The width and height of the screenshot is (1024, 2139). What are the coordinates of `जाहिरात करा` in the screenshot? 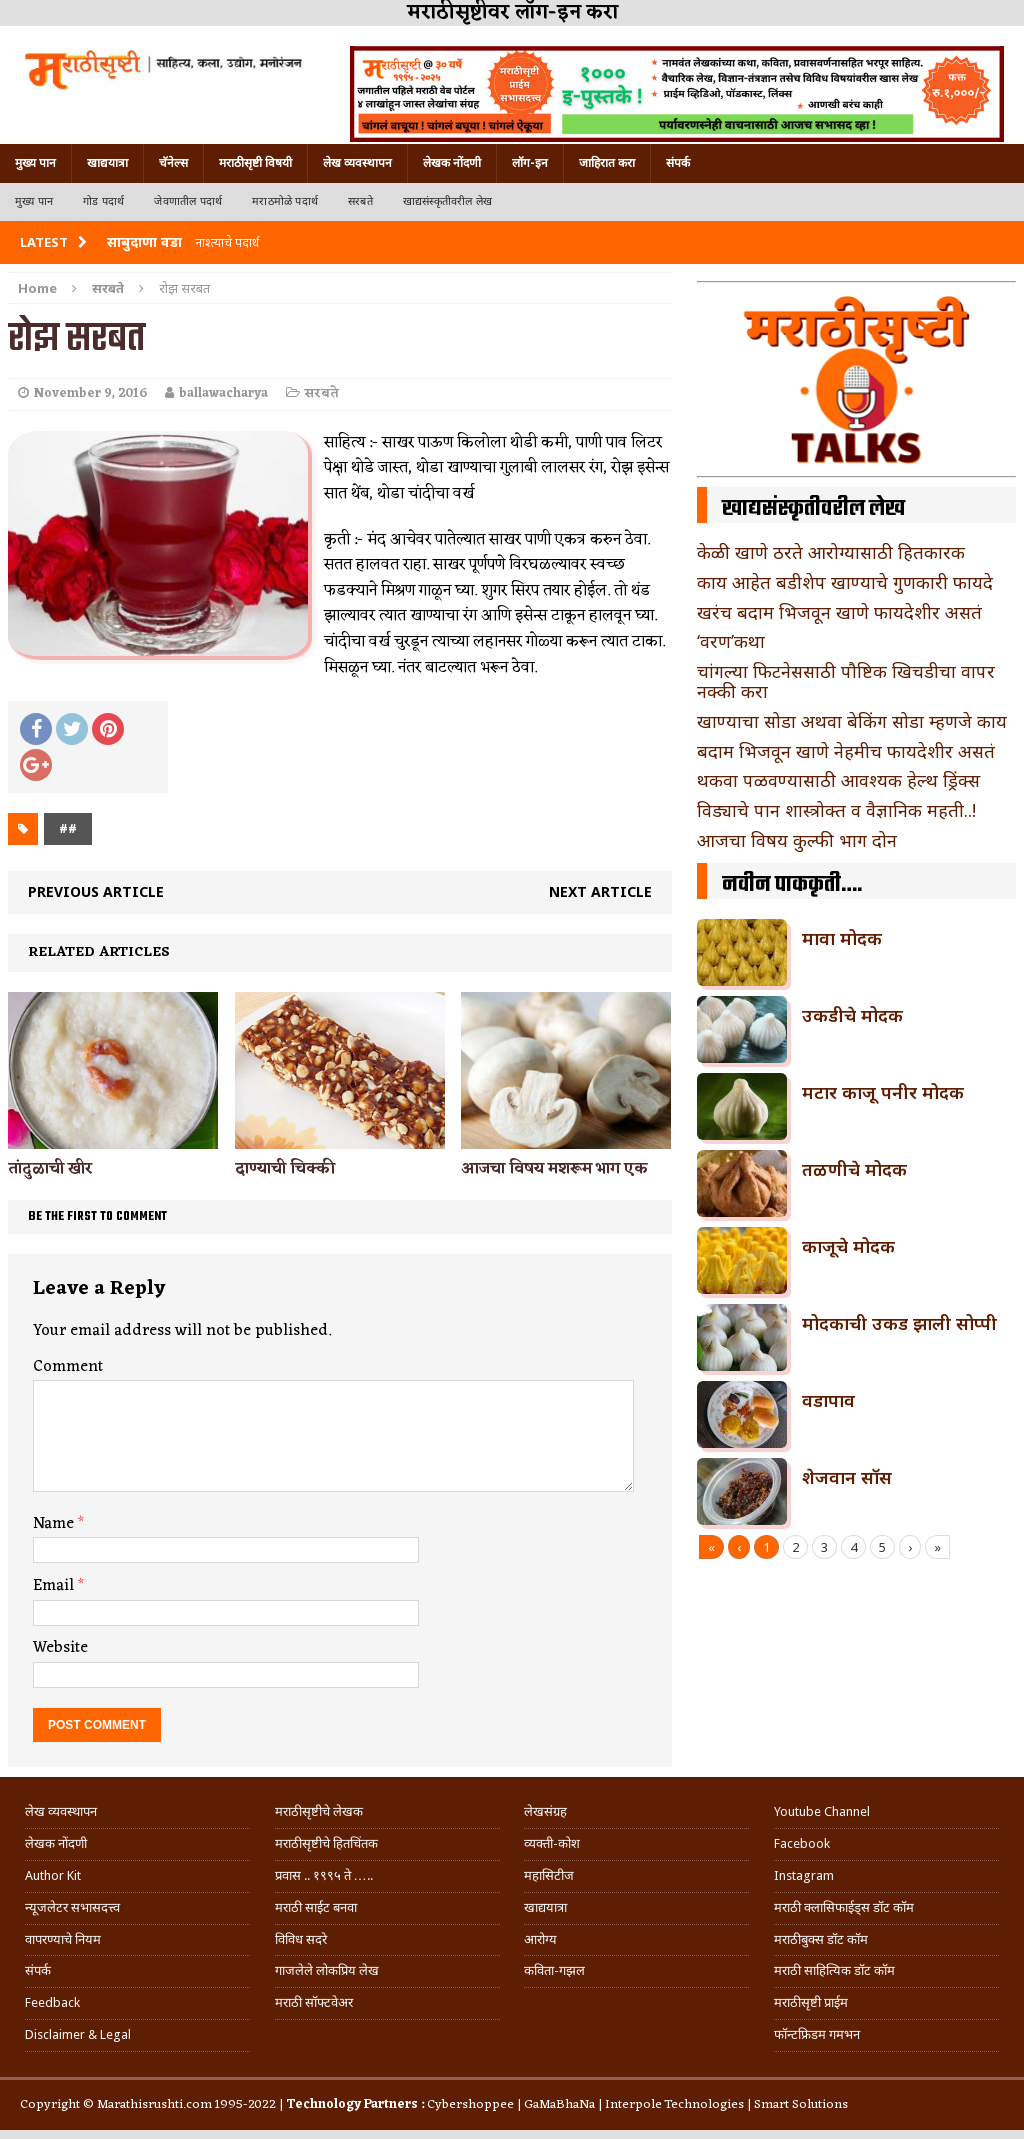 It's located at (607, 163).